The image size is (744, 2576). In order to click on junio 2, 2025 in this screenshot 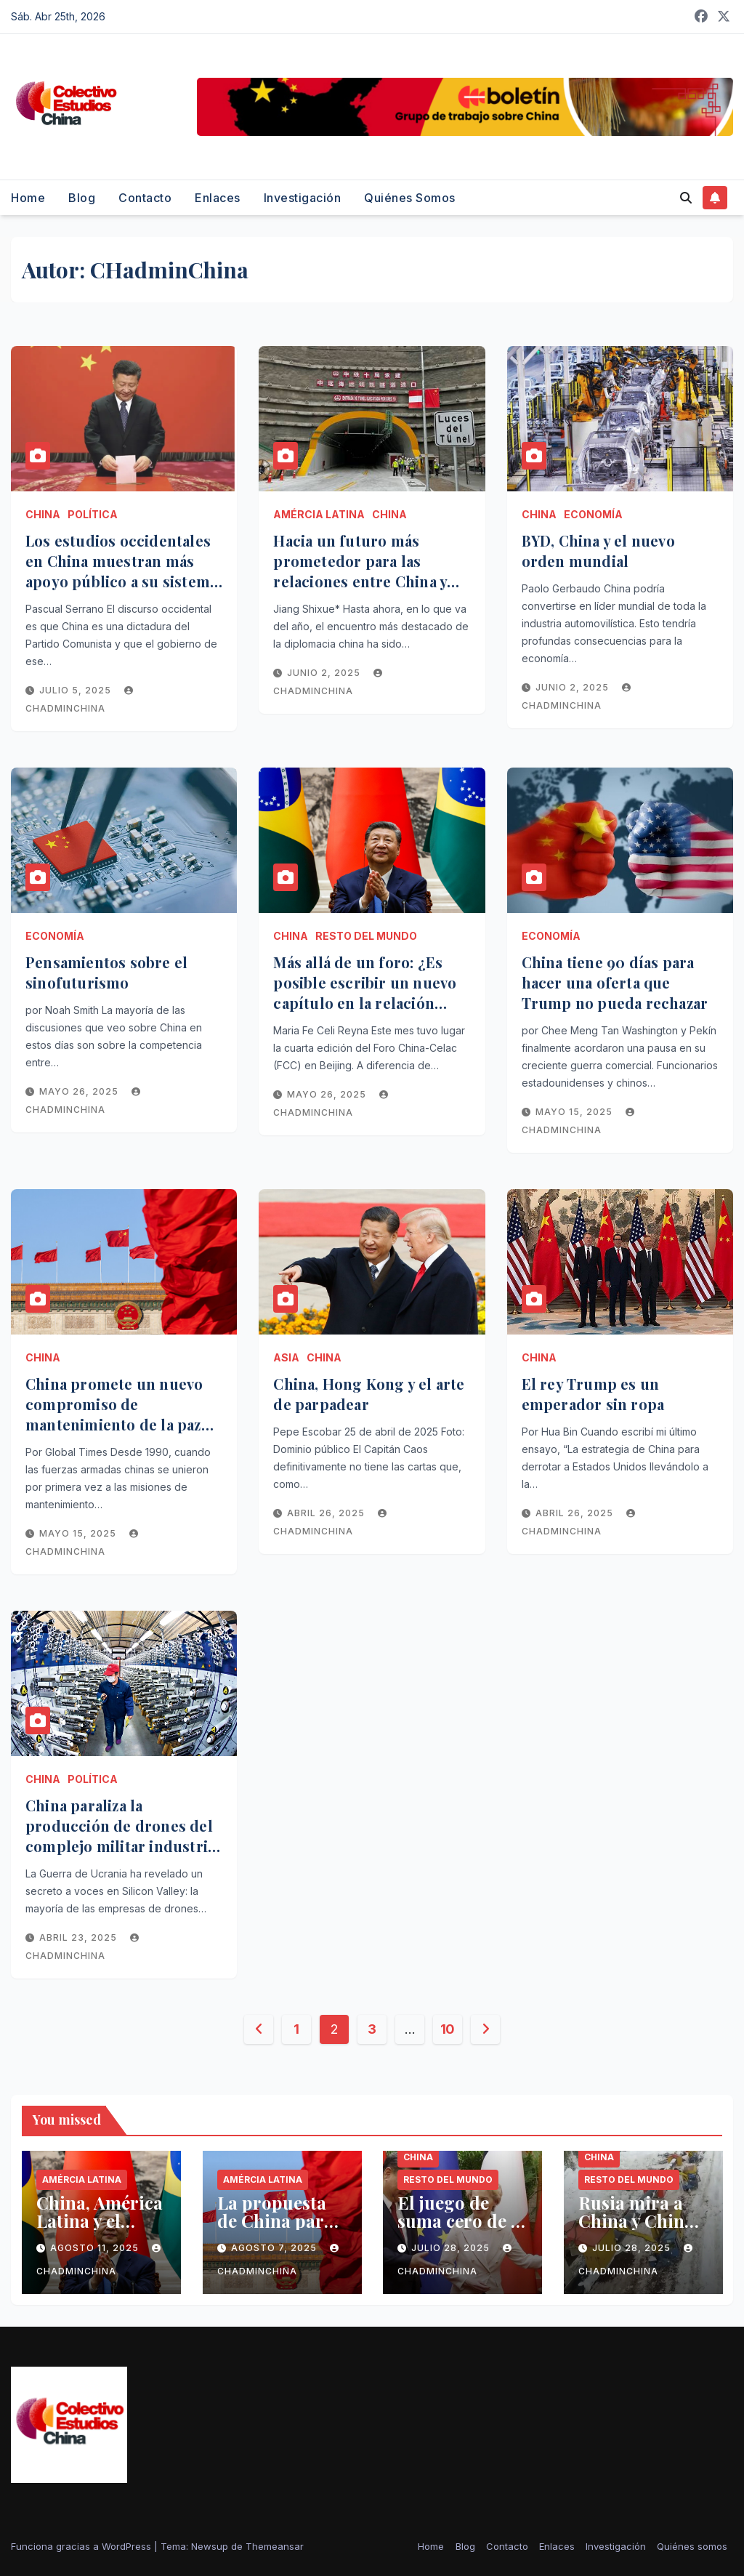, I will do `click(325, 672)`.